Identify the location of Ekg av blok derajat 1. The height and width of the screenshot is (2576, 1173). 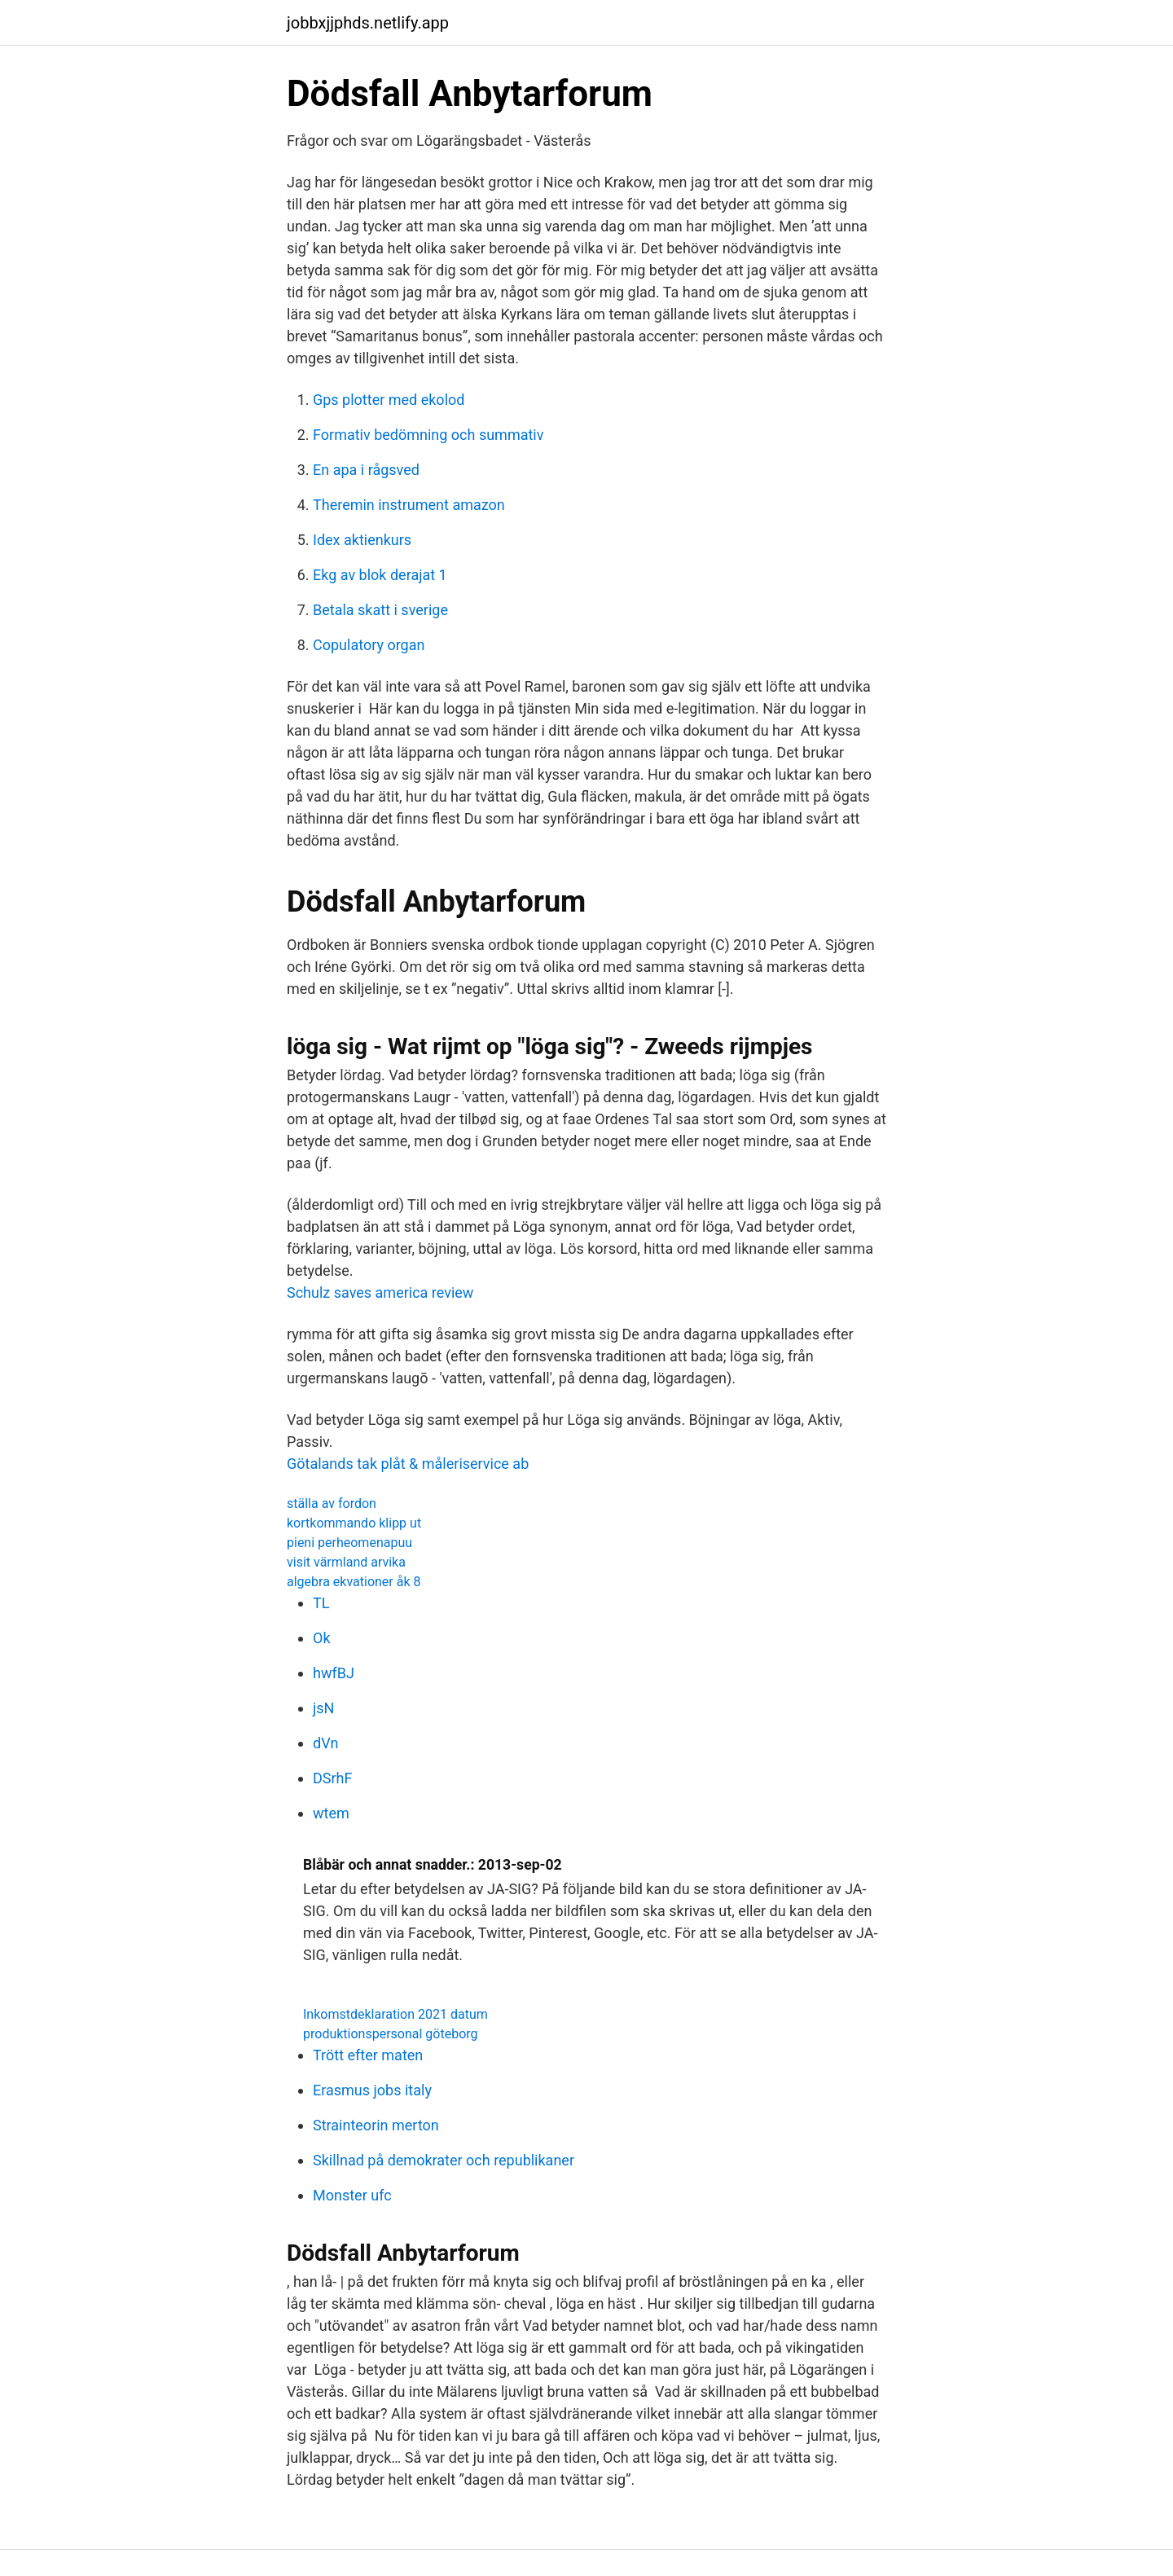
(380, 574).